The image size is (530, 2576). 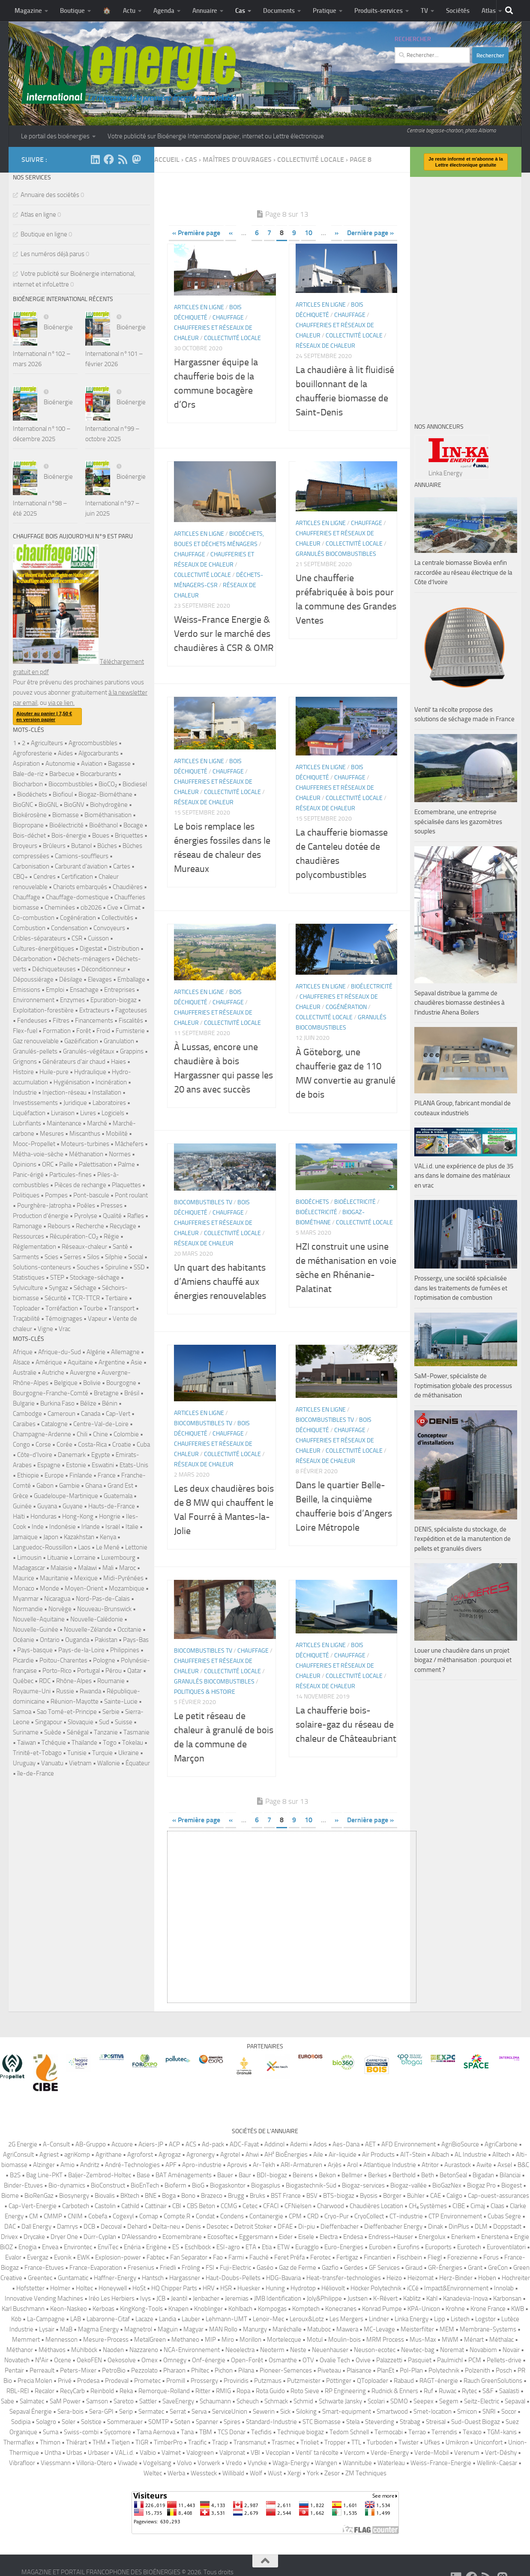 I want to click on Singapour, so click(x=48, y=1722).